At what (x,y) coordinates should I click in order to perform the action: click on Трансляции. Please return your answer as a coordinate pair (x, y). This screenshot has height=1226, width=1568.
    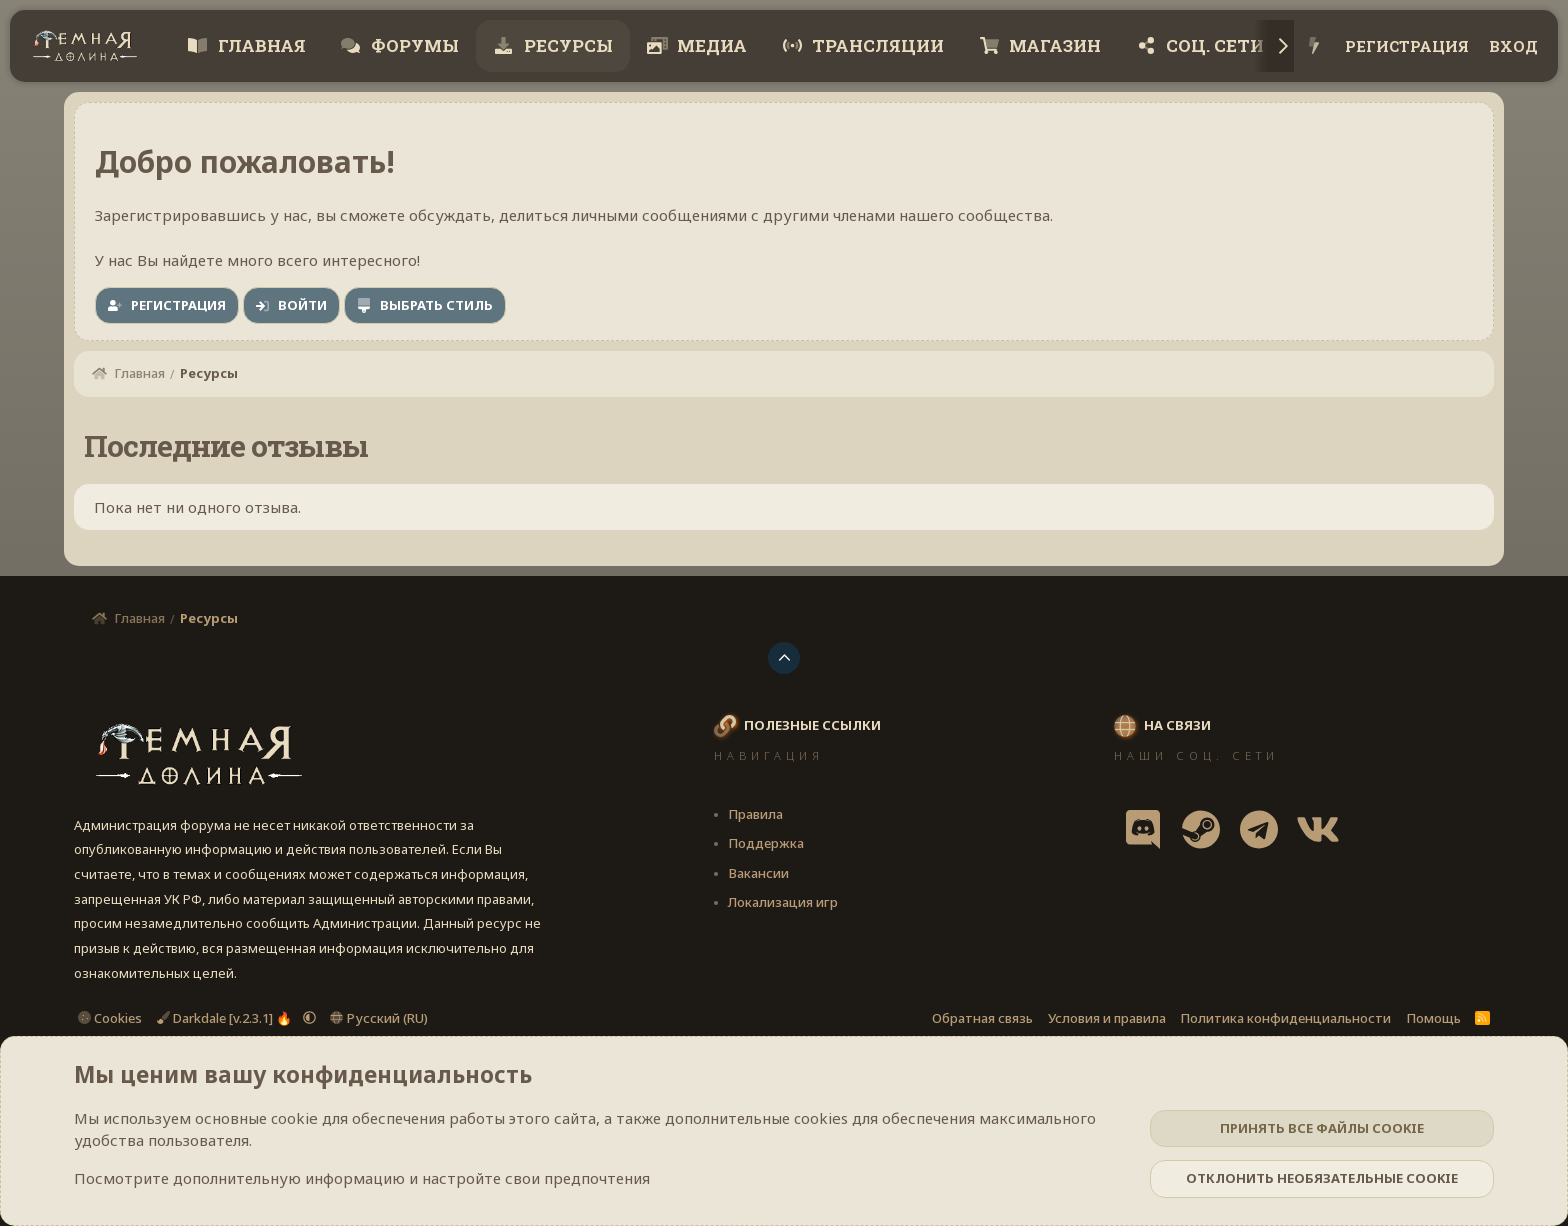
    Looking at the image, I should click on (876, 45).